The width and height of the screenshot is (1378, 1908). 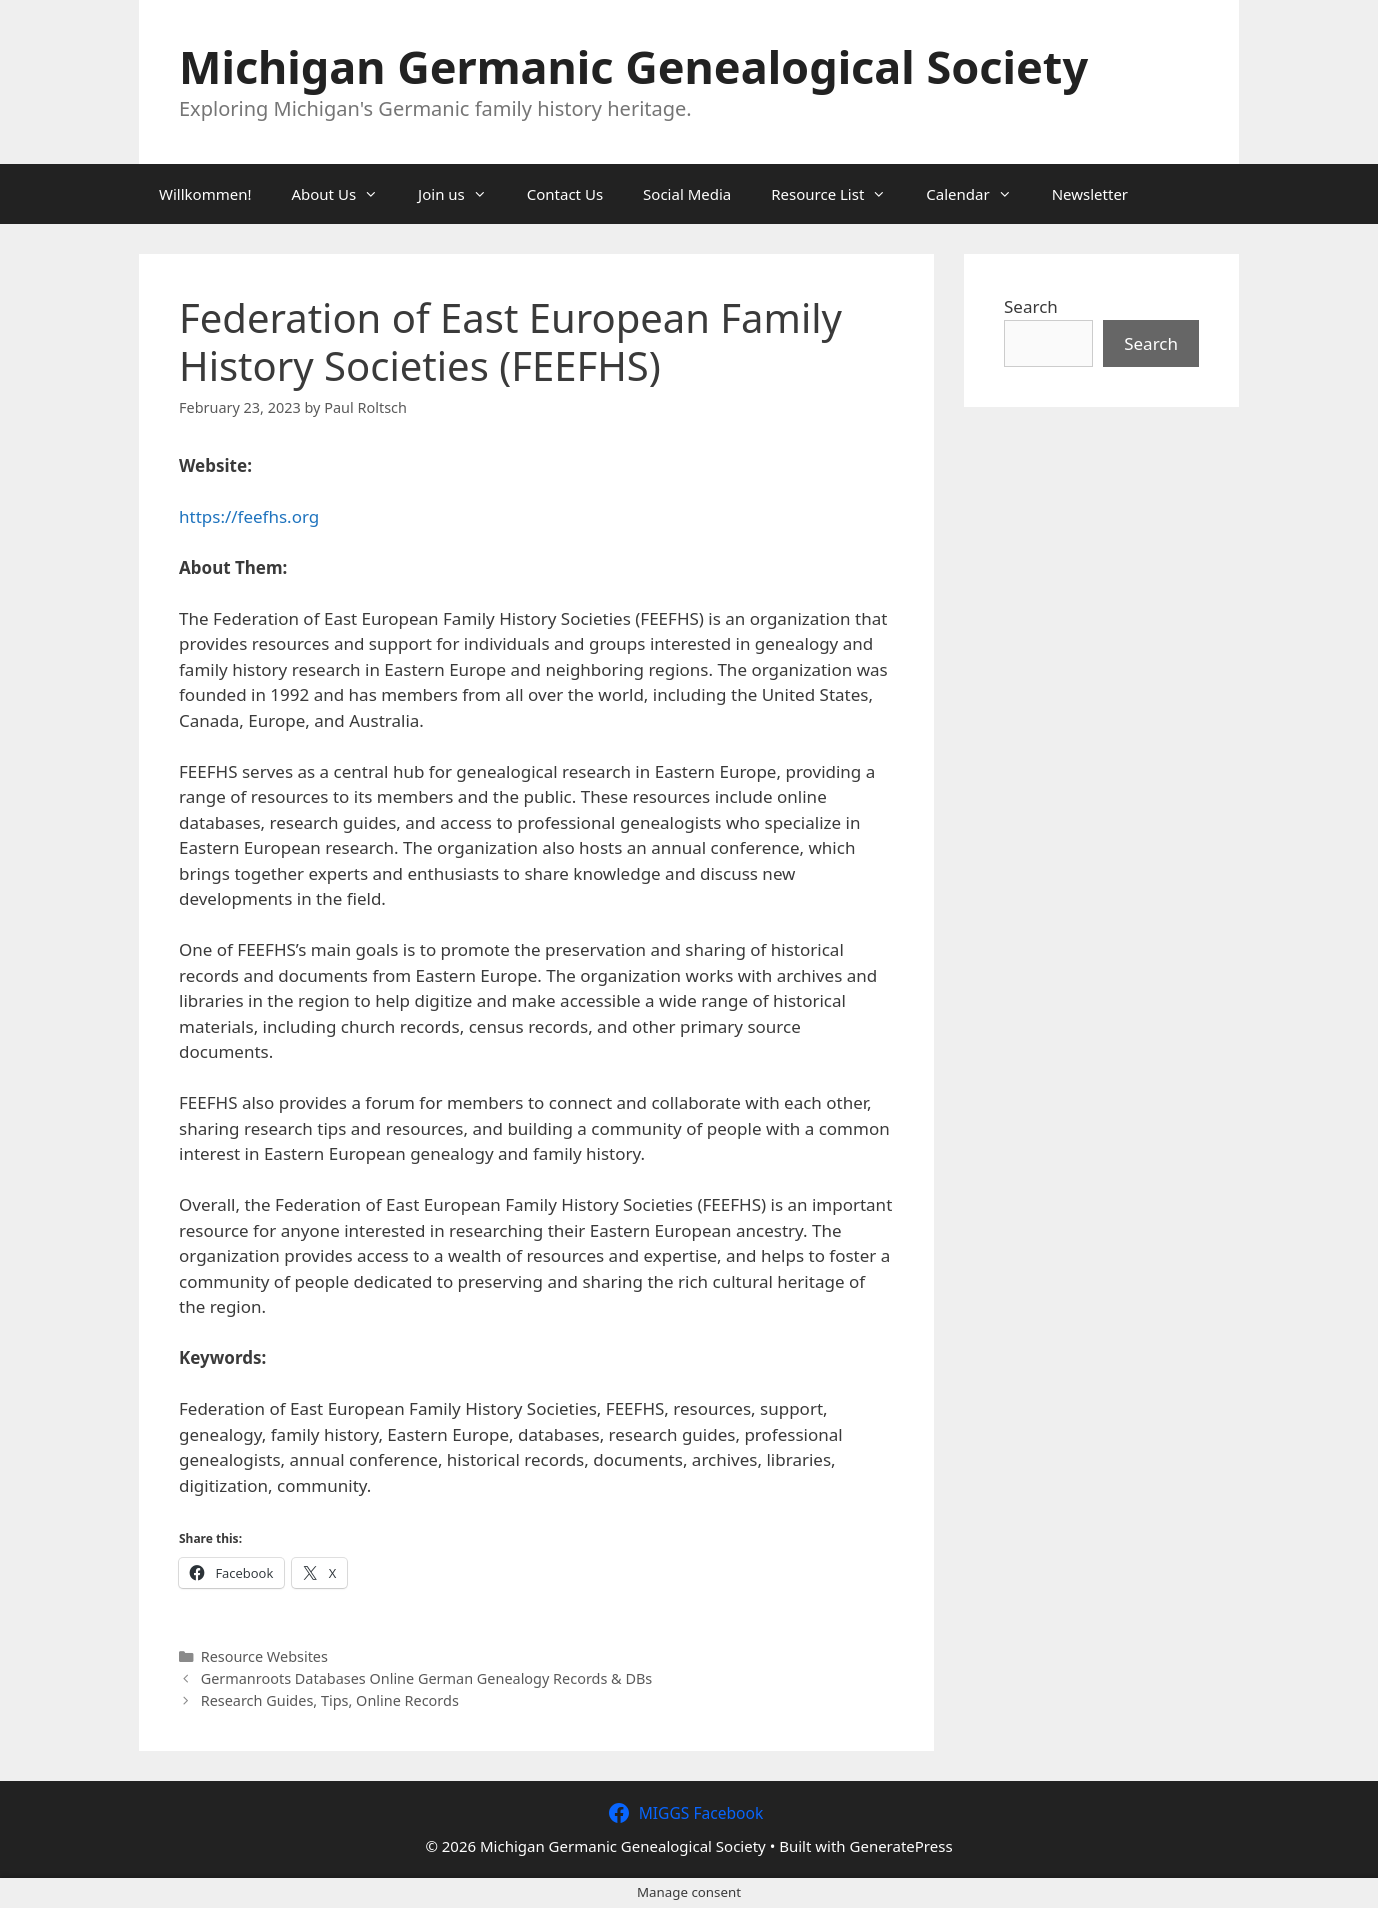 I want to click on Calendar, so click(x=978, y=194).